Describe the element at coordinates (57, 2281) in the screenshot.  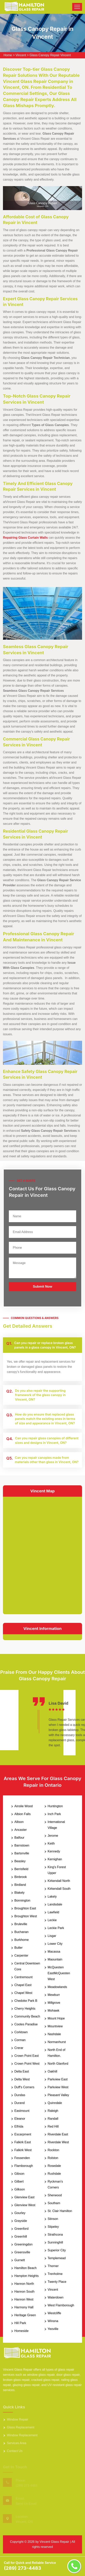
I see `Twenty Place` at that location.